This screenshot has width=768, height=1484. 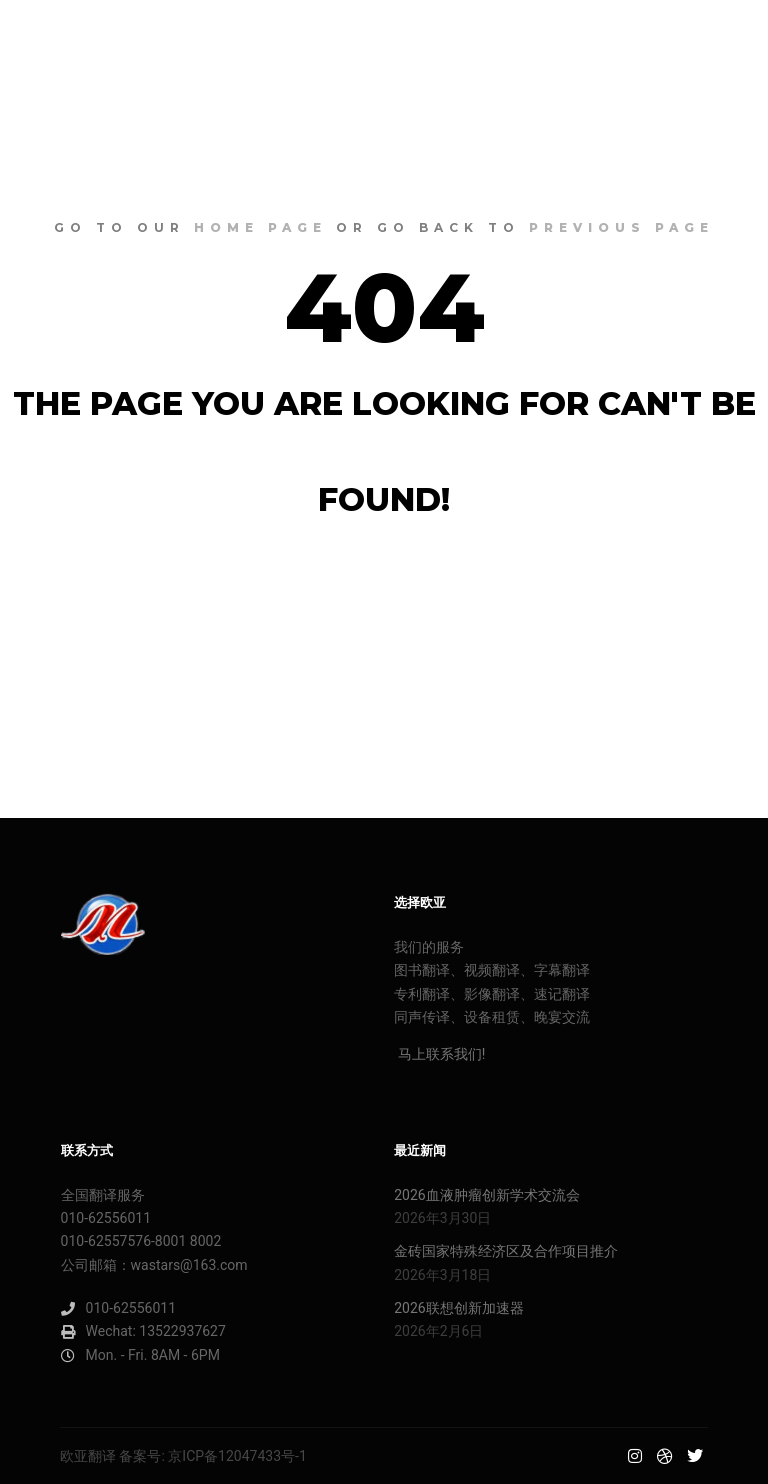 I want to click on 2026联想创新加速器, so click(x=458, y=1308).